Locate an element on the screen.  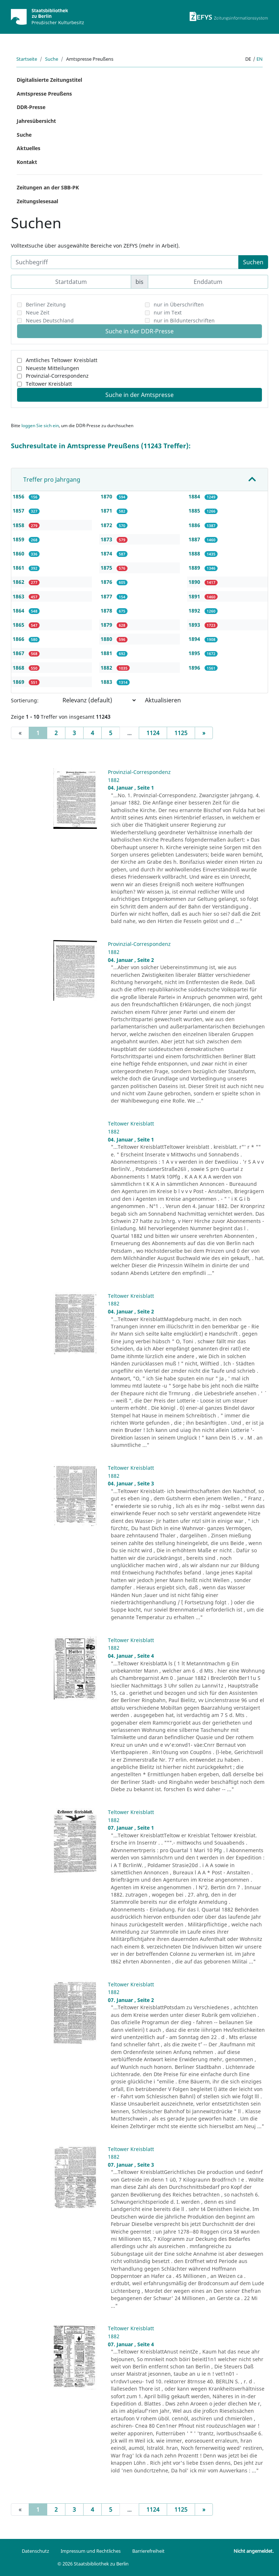
1874 is located at coordinates (107, 553).